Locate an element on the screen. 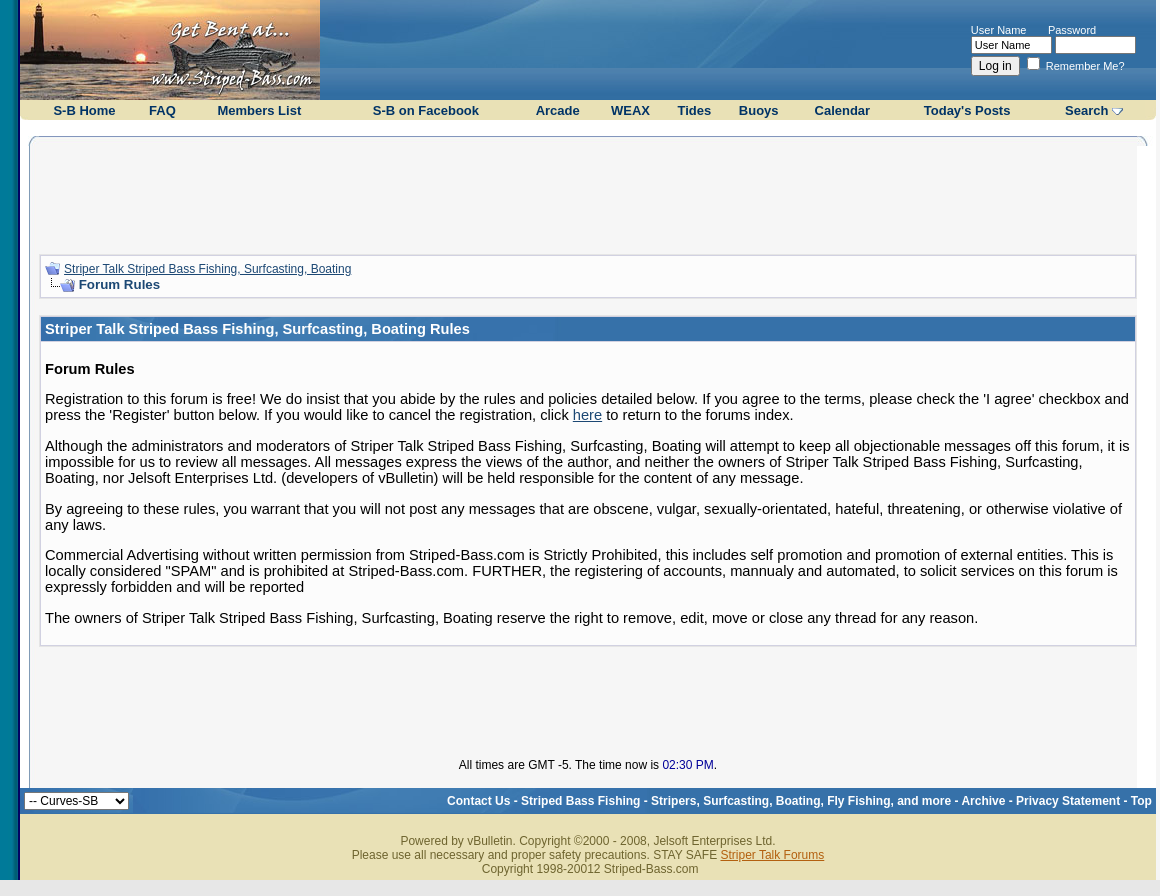  here is located at coordinates (587, 415).